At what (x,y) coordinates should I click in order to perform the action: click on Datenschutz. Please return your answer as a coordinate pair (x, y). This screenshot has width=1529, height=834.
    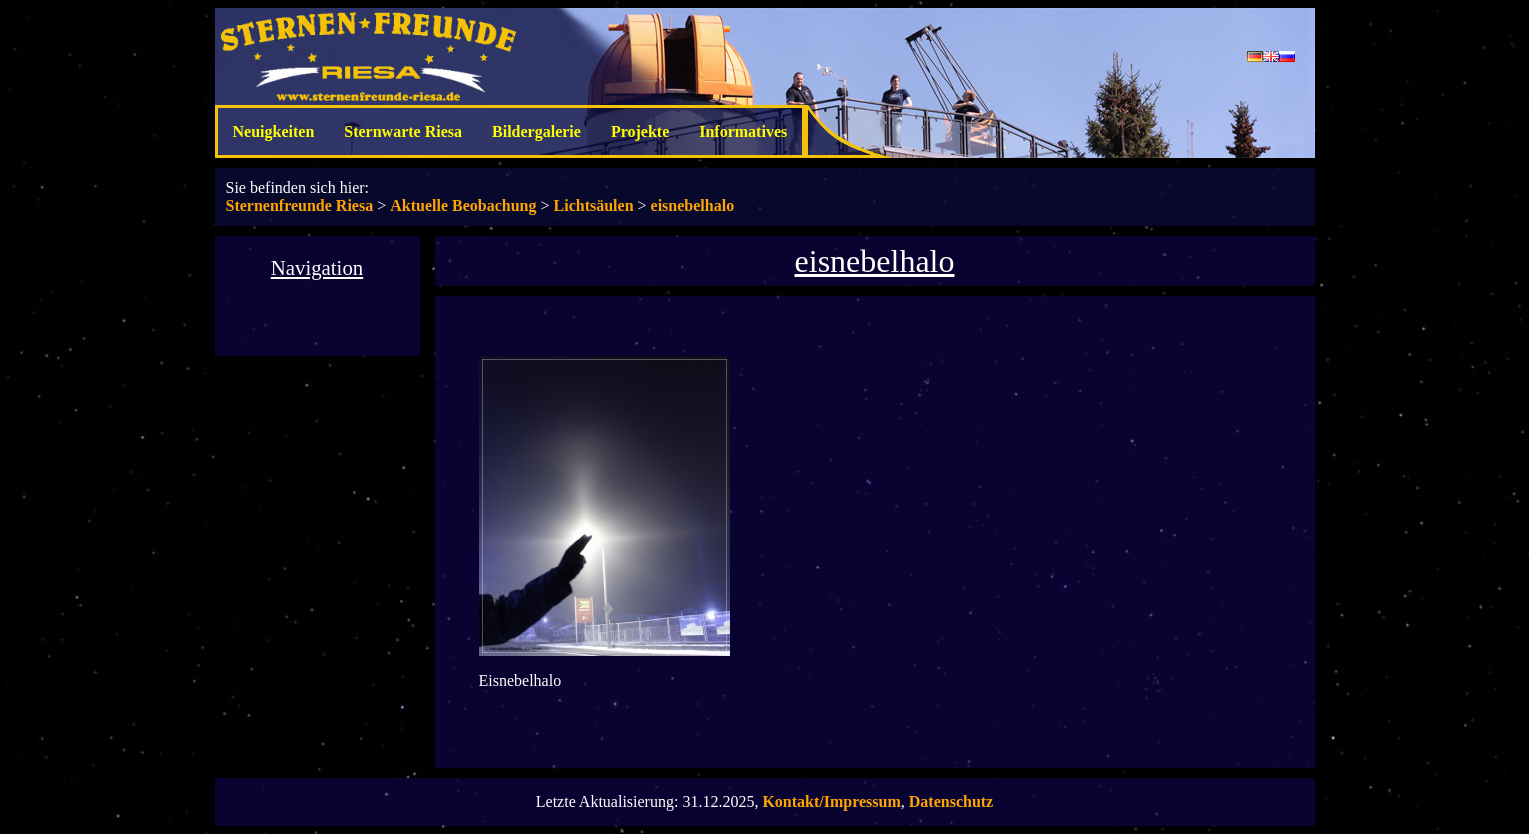
    Looking at the image, I should click on (951, 801).